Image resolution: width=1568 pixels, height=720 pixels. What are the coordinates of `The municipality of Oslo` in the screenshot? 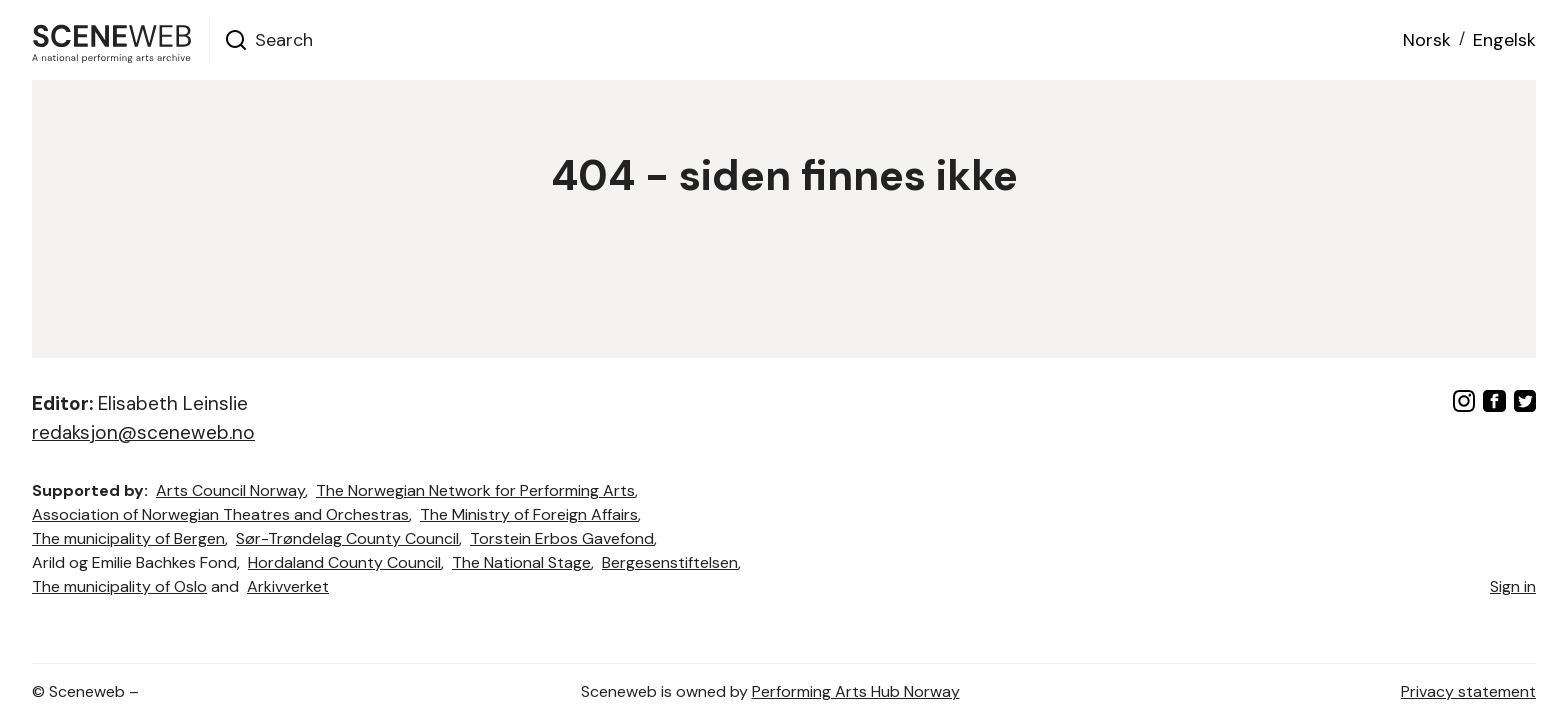 It's located at (119, 586).